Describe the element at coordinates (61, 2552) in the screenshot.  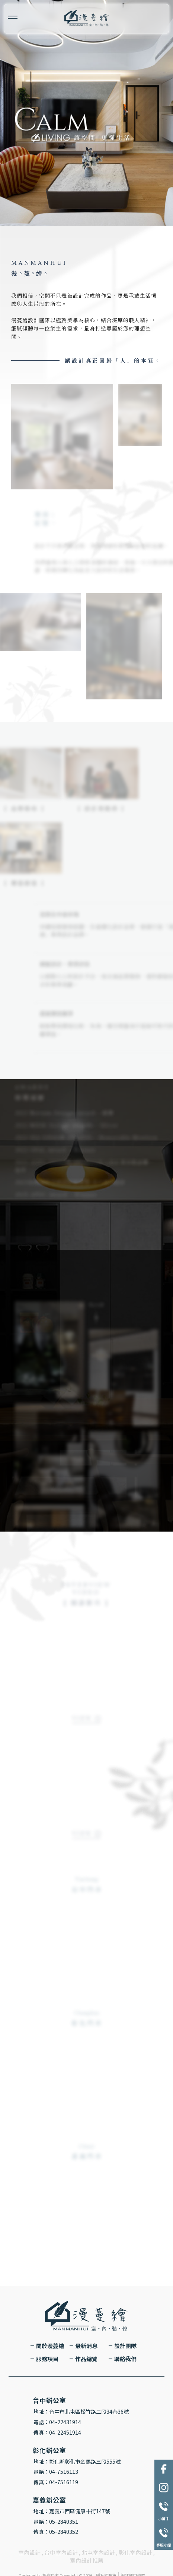
I see `台中室內設計` at that location.